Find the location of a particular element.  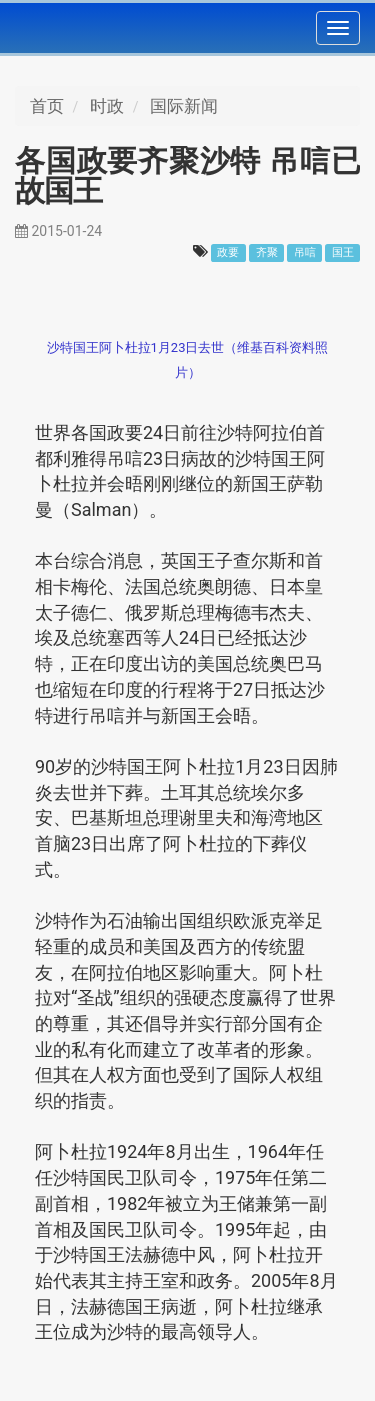

吊唁 is located at coordinates (305, 252).